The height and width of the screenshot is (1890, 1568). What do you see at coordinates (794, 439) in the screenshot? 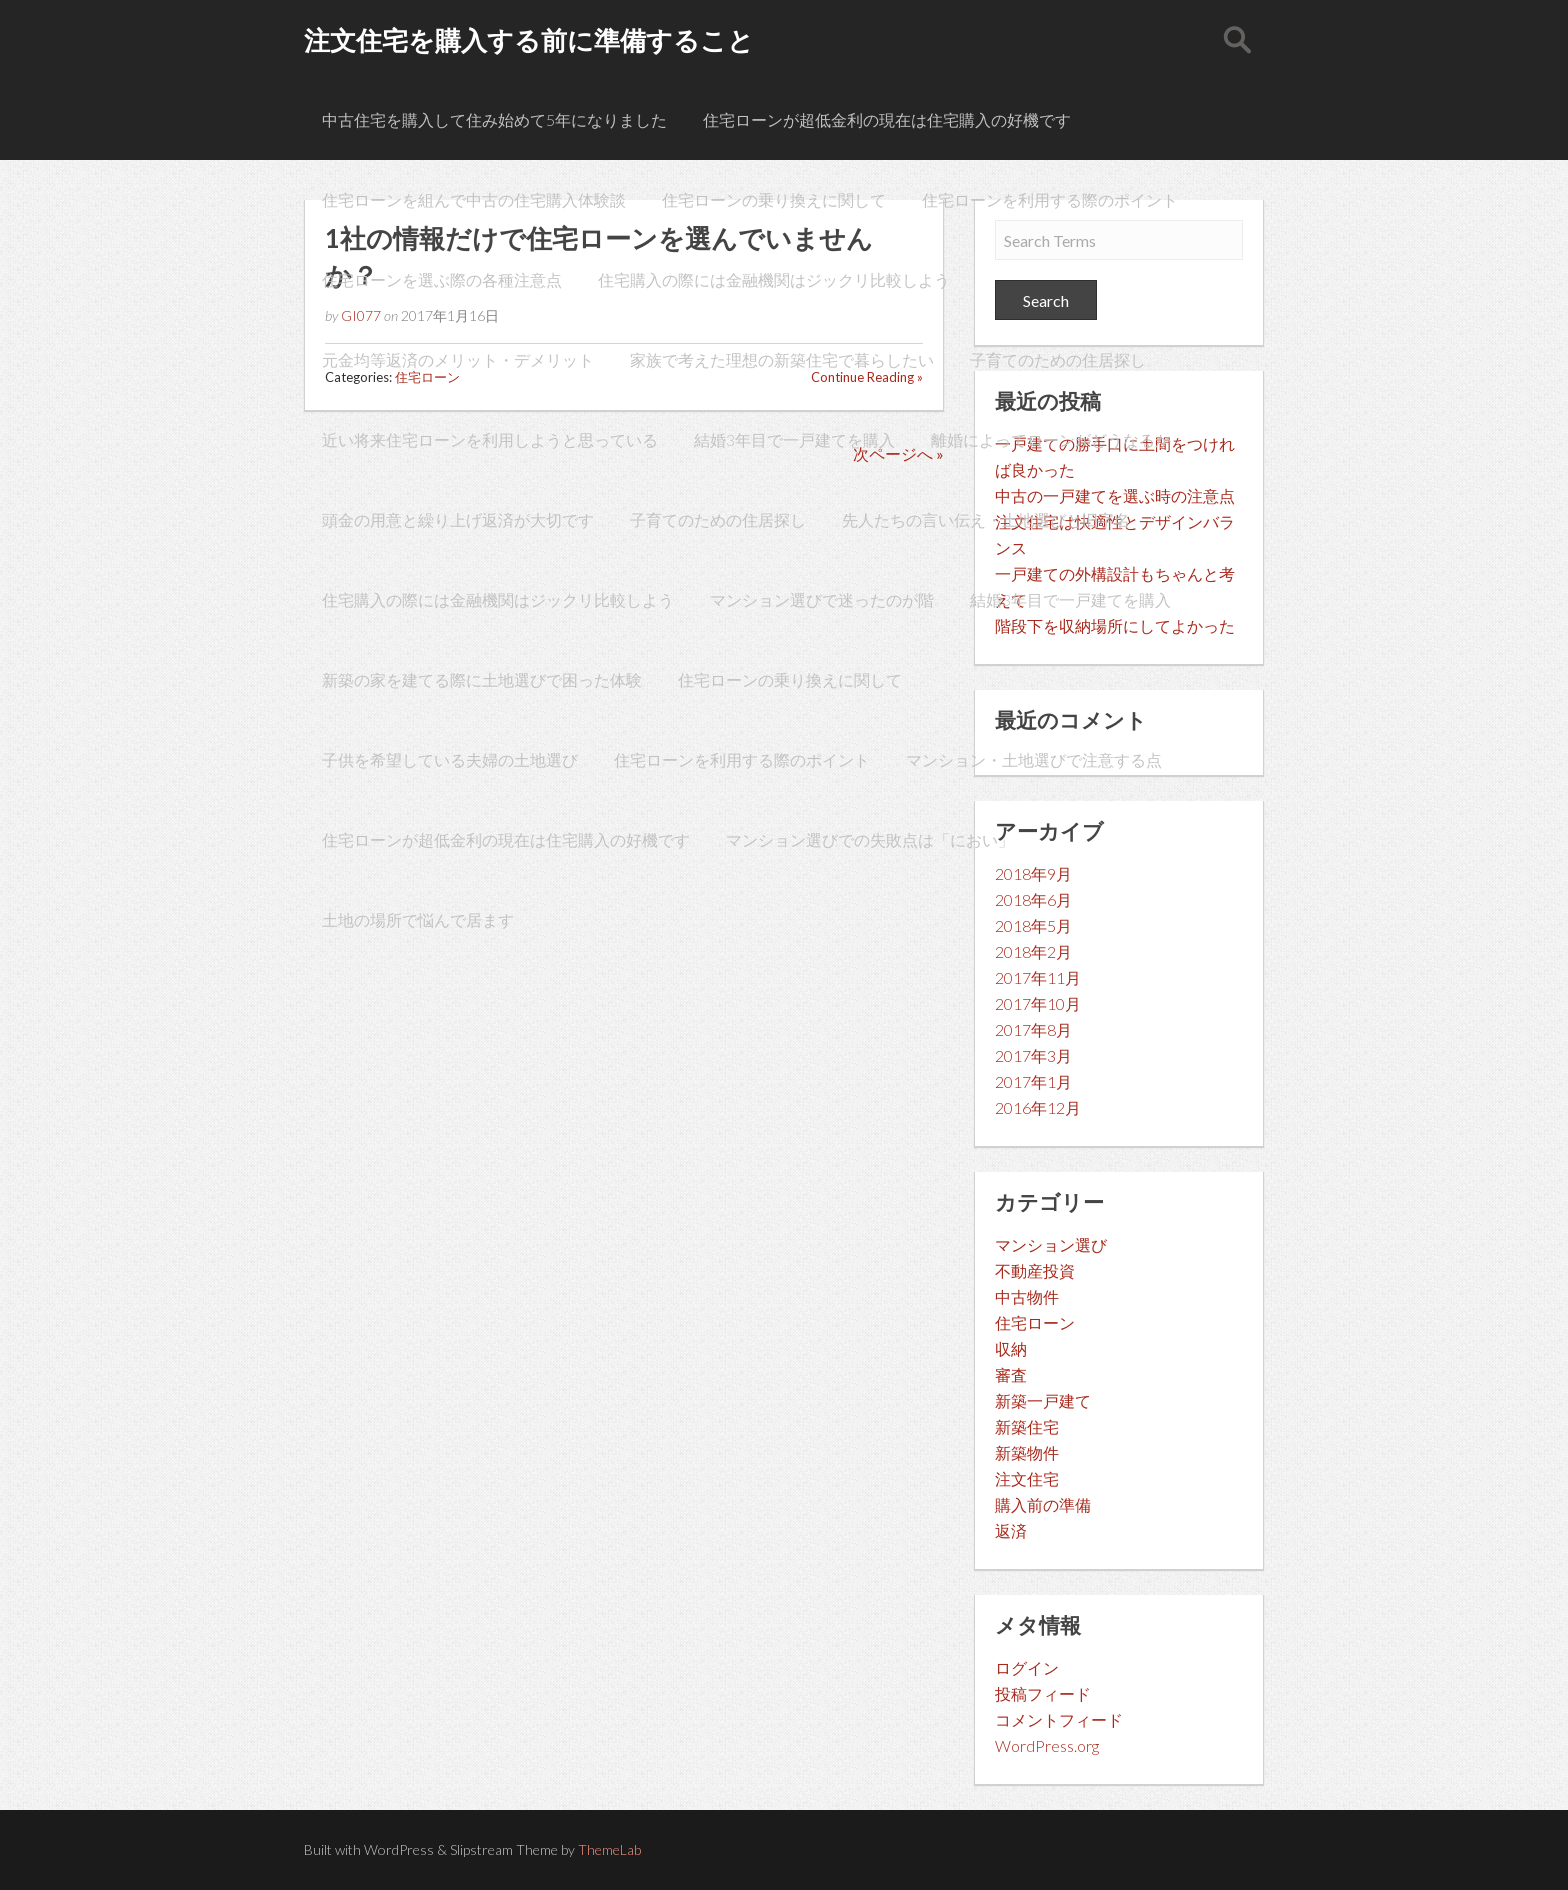
I see `結婚3年目で一戸建てを購入` at bounding box center [794, 439].